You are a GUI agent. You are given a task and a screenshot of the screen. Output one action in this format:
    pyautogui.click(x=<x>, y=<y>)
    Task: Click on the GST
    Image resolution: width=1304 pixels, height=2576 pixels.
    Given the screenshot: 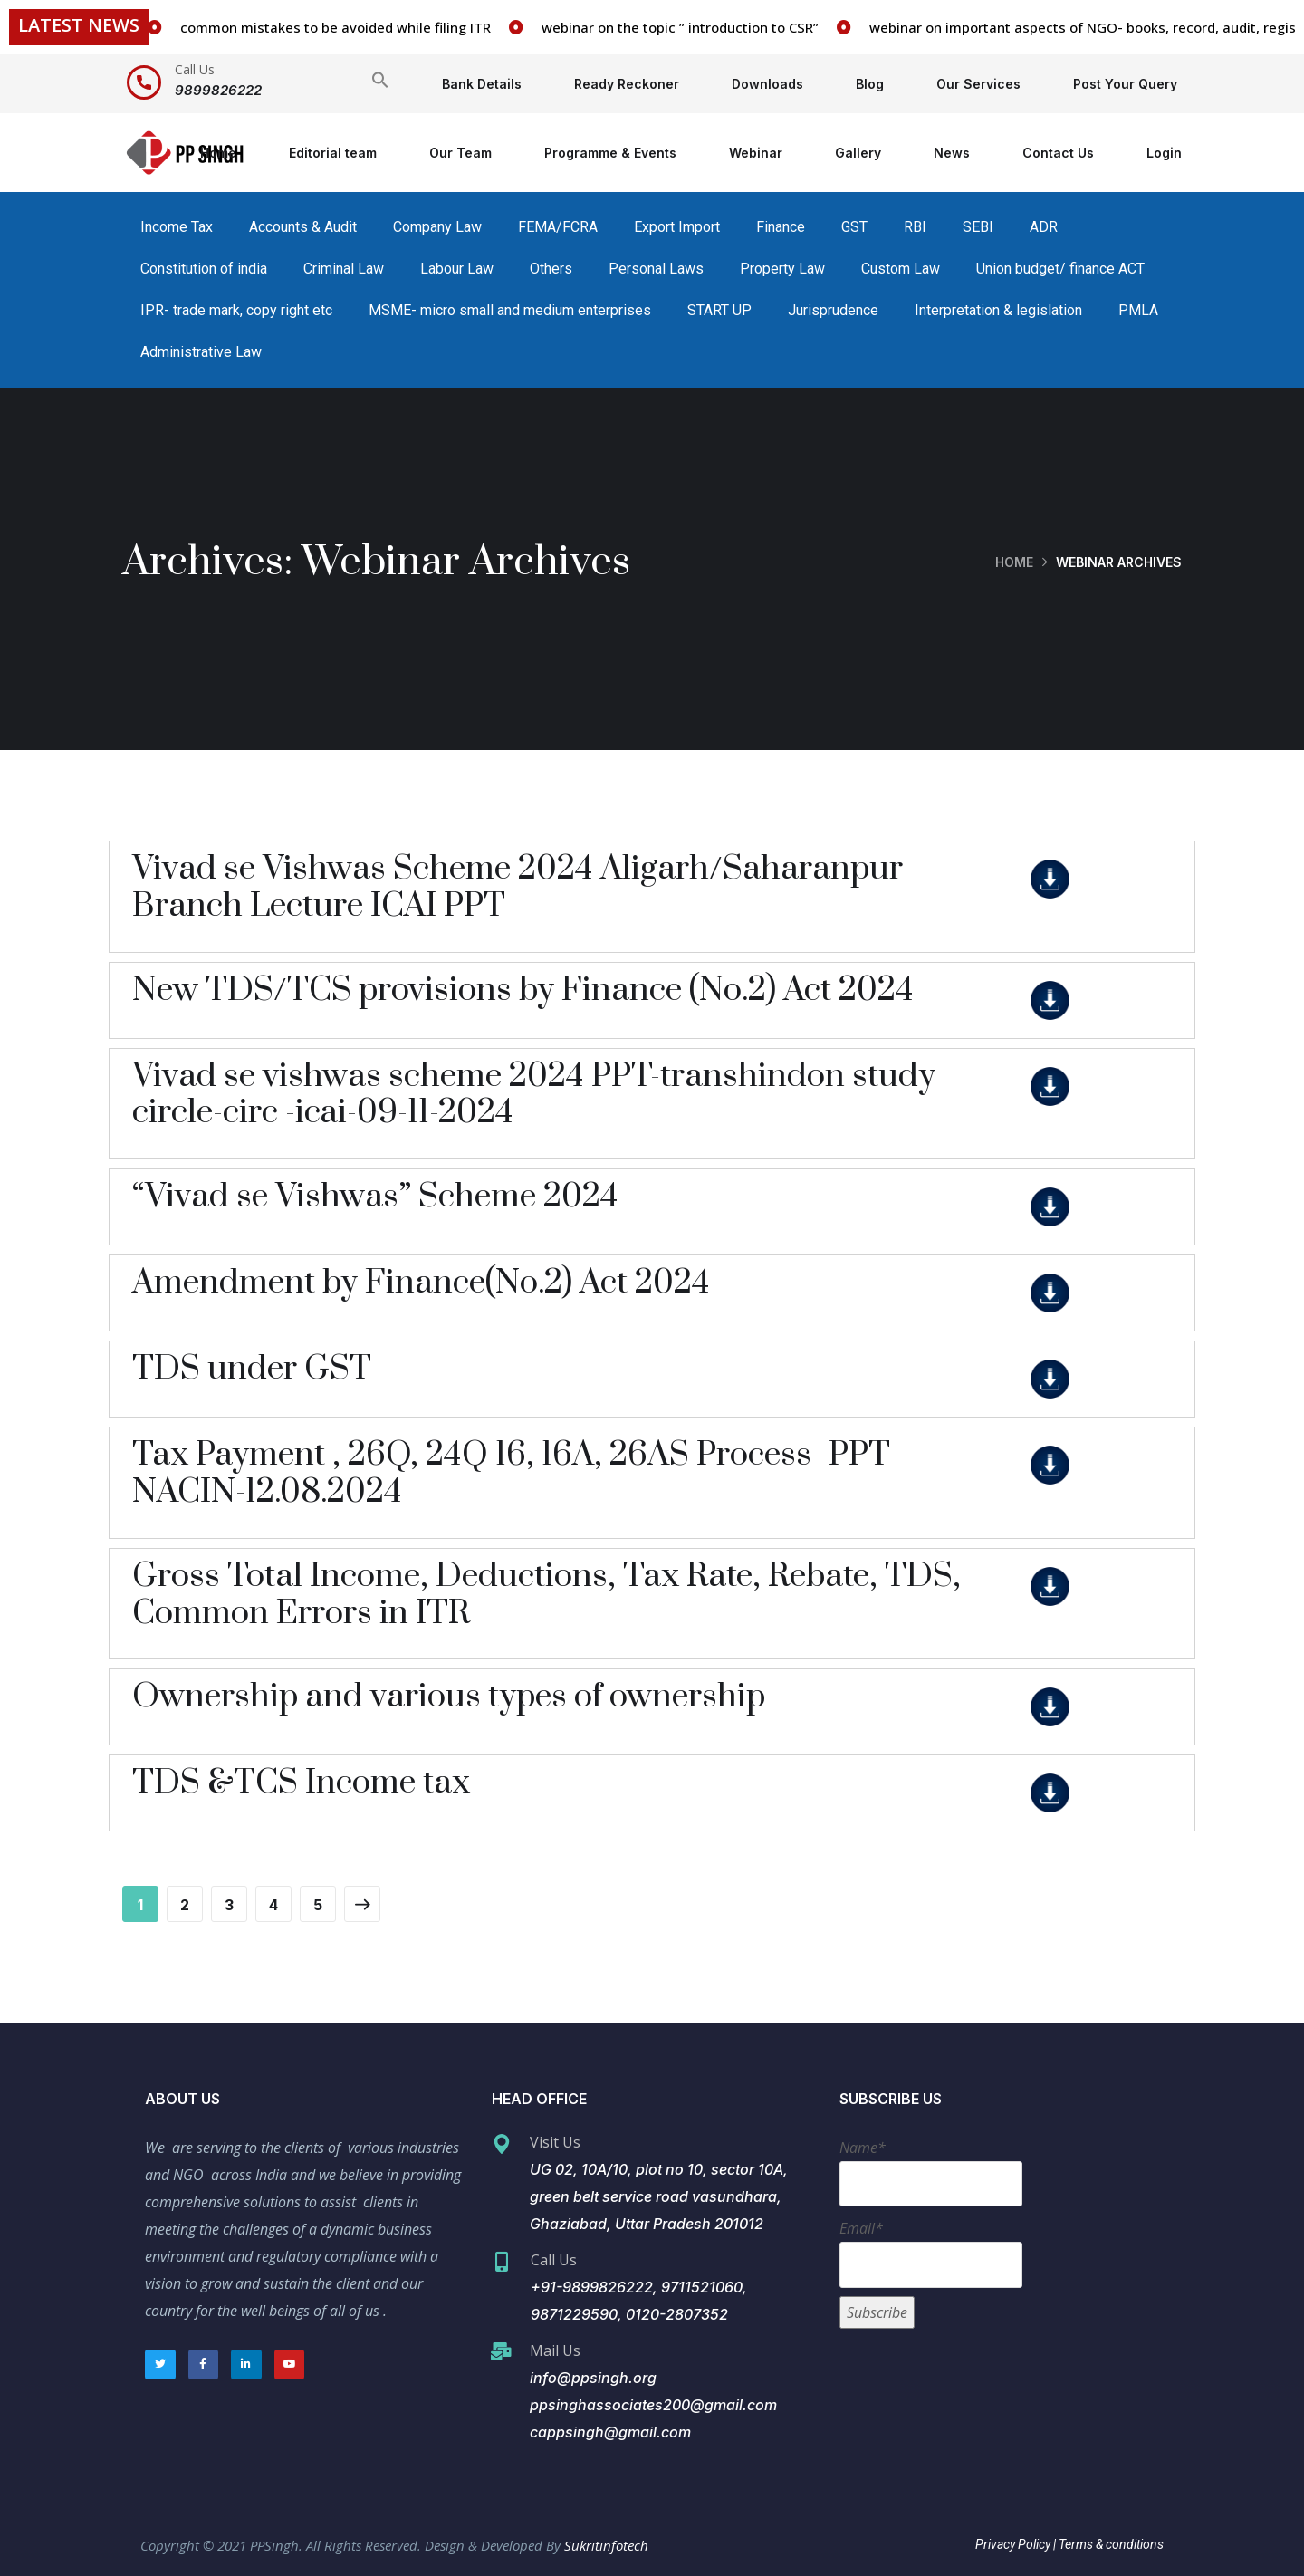 What is the action you would take?
    pyautogui.click(x=854, y=226)
    